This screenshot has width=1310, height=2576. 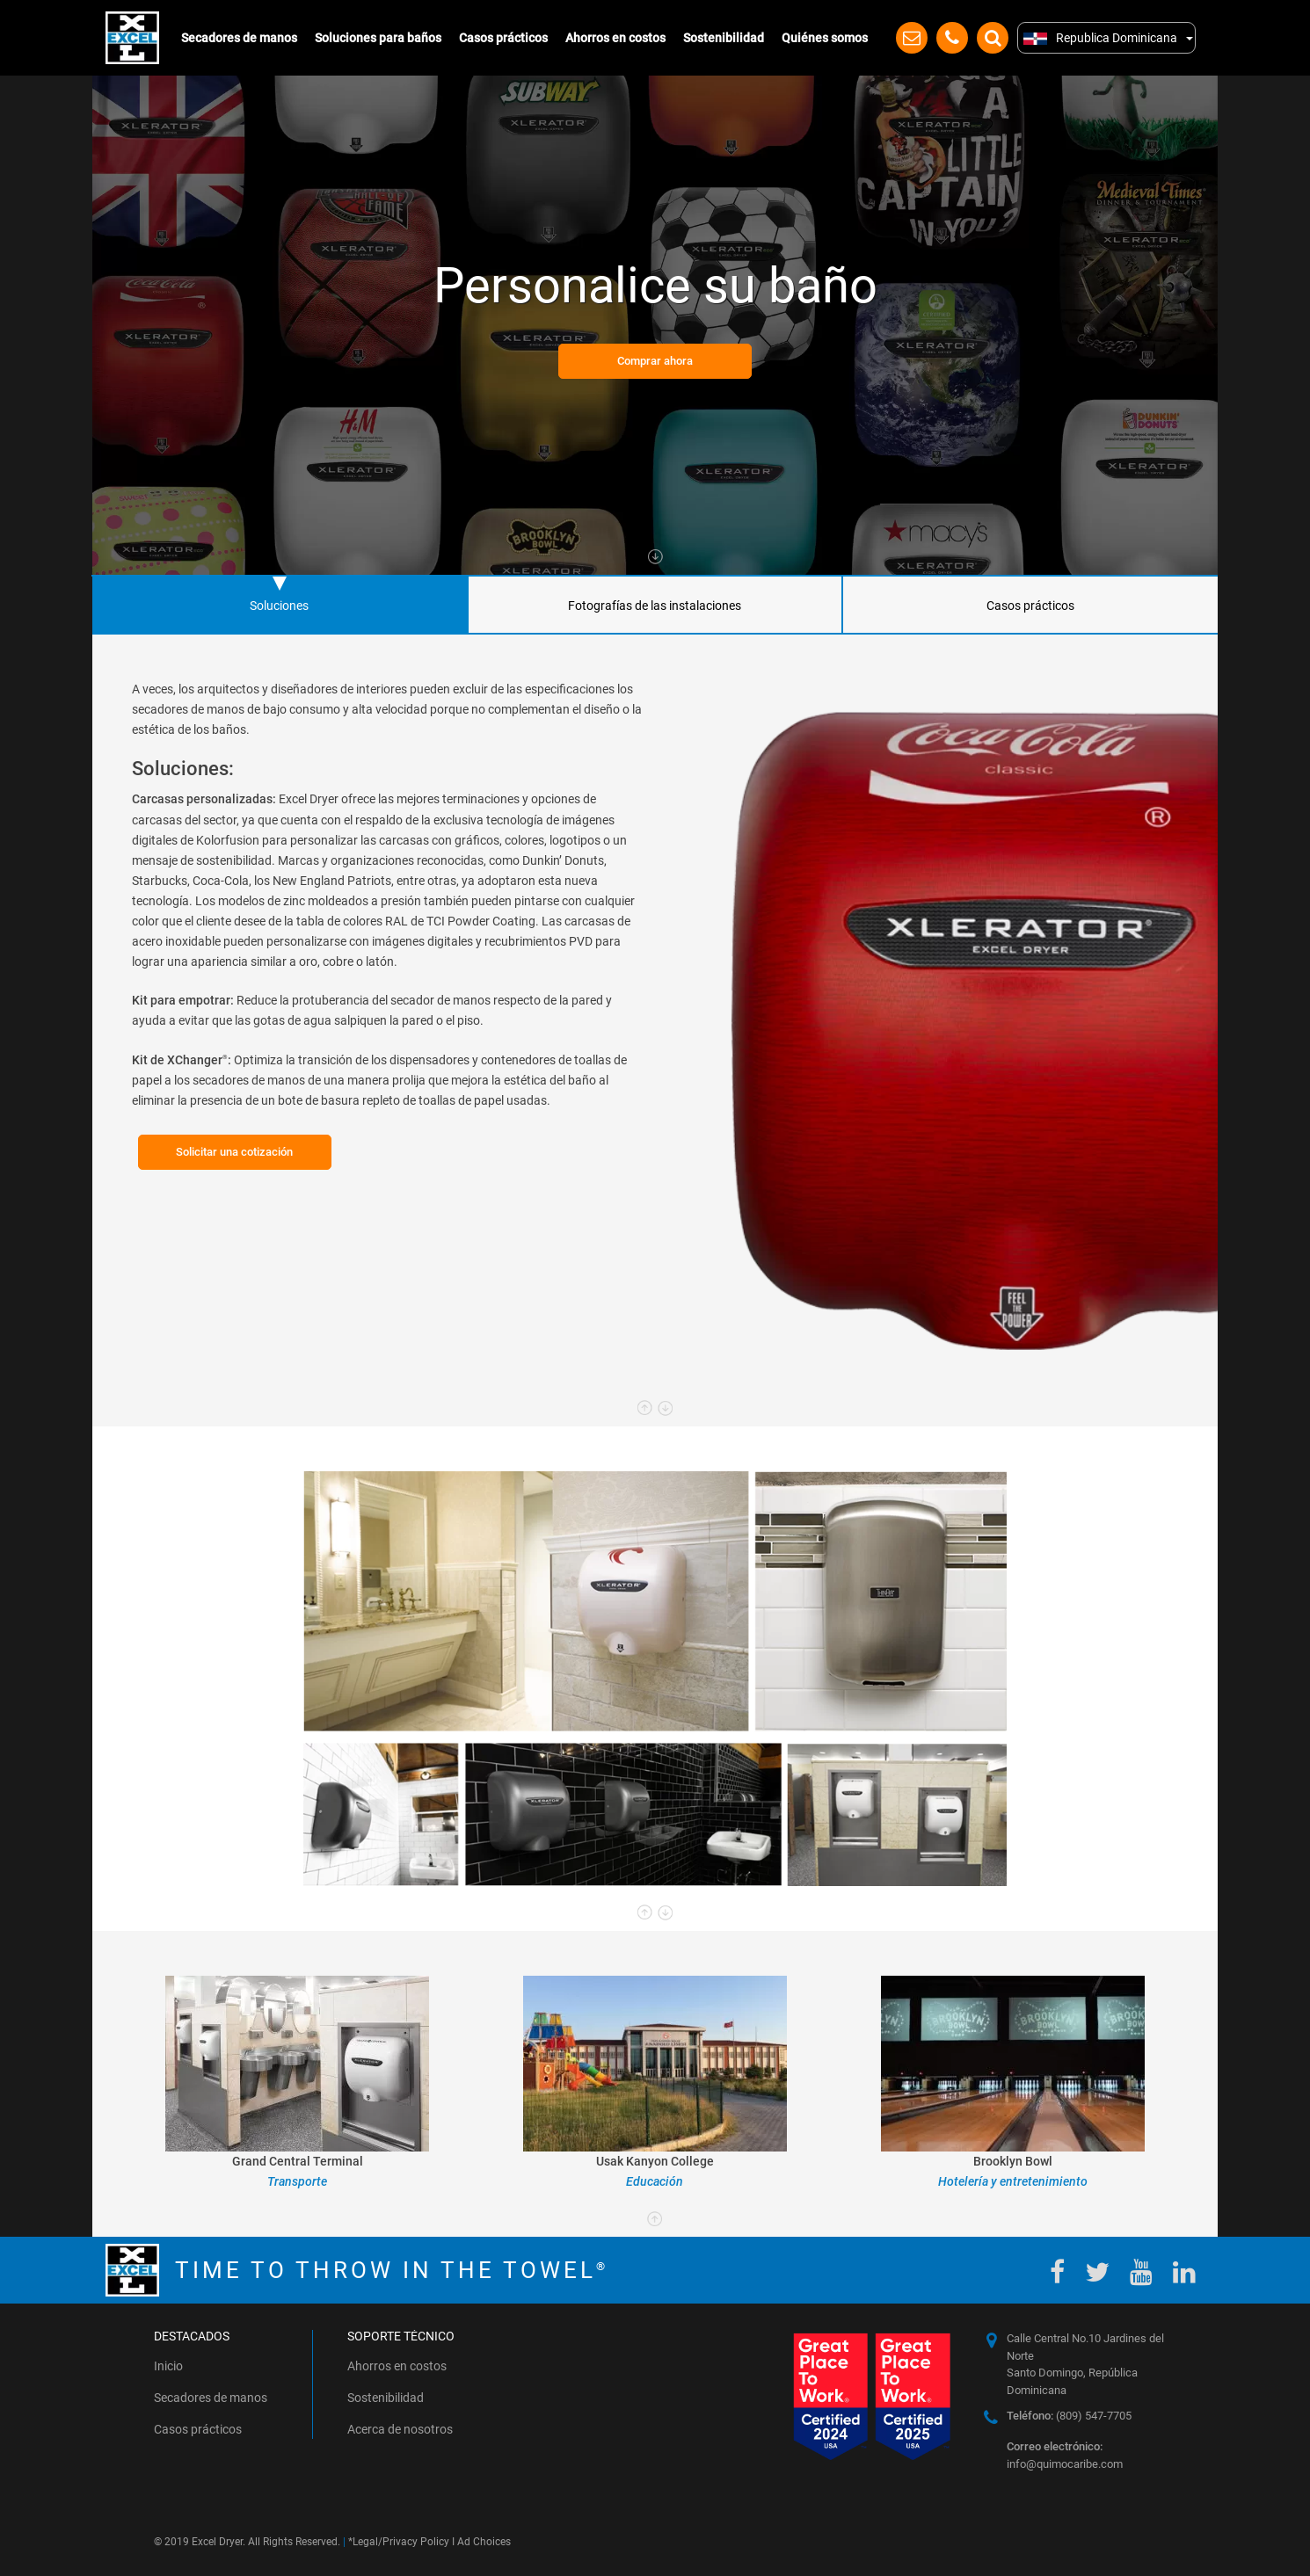 What do you see at coordinates (484, 2542) in the screenshot?
I see `Ad Choices` at bounding box center [484, 2542].